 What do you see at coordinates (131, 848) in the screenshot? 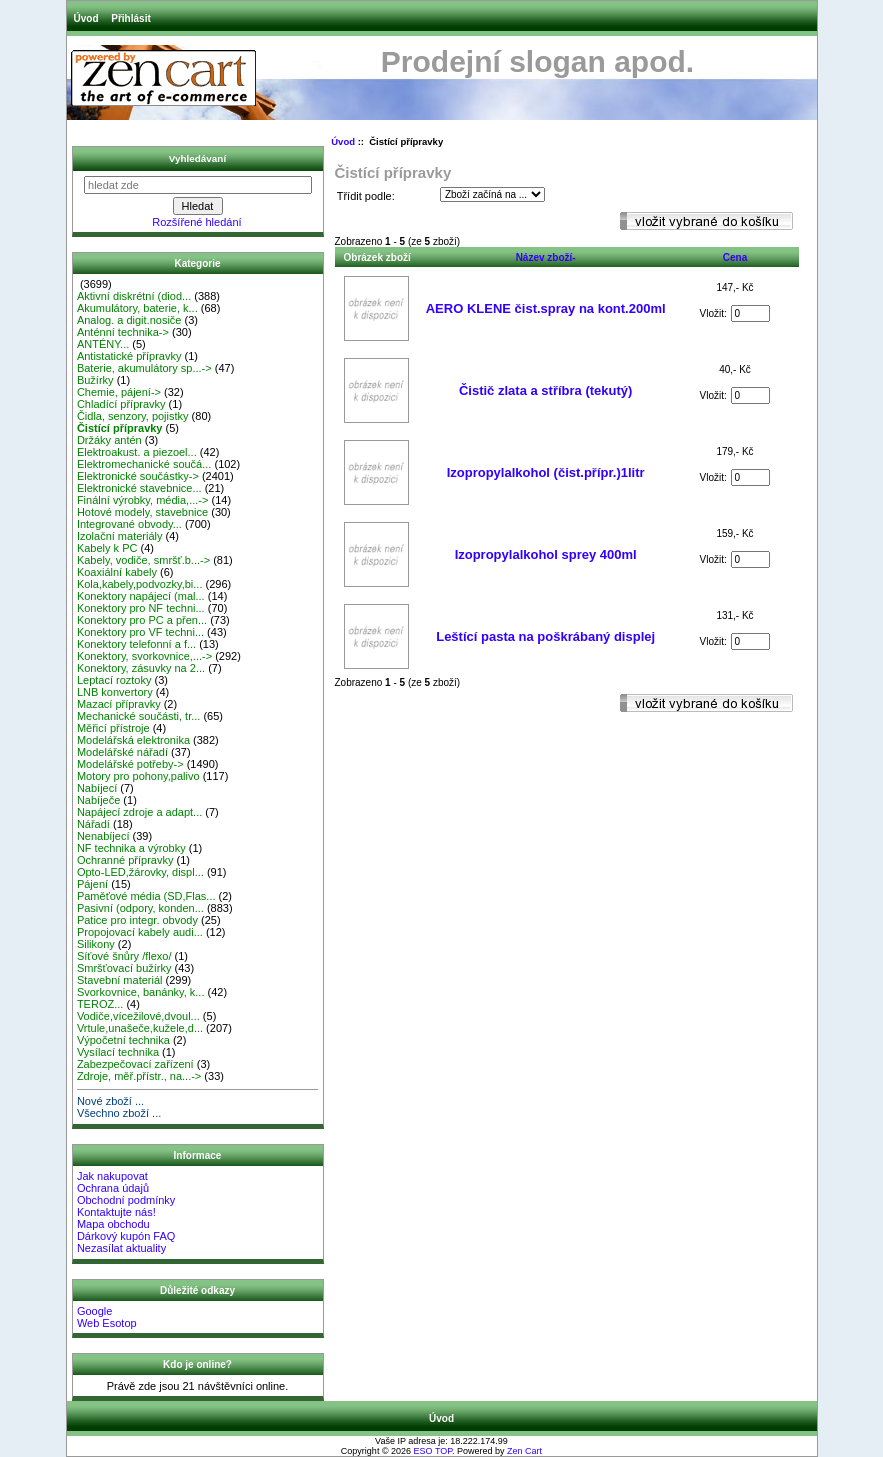
I see `NF technika a výrobky` at bounding box center [131, 848].